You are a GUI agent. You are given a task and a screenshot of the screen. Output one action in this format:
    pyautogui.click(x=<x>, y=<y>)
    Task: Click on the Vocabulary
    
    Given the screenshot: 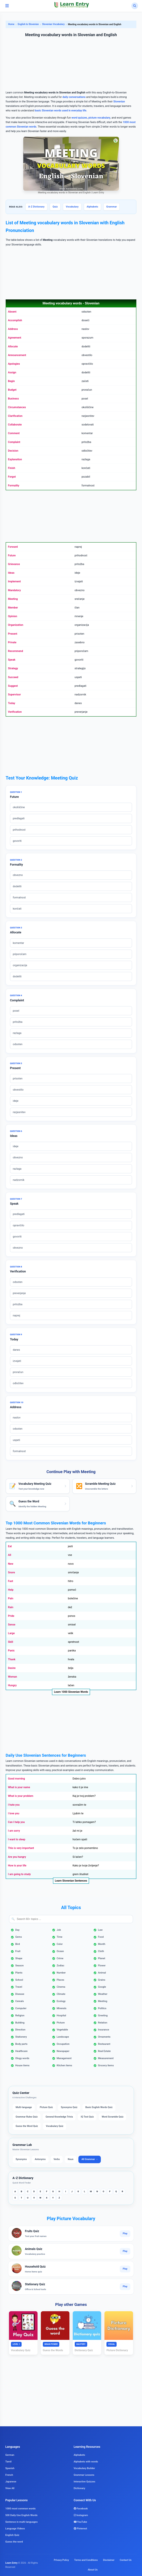 What is the action you would take?
    pyautogui.click(x=72, y=206)
    